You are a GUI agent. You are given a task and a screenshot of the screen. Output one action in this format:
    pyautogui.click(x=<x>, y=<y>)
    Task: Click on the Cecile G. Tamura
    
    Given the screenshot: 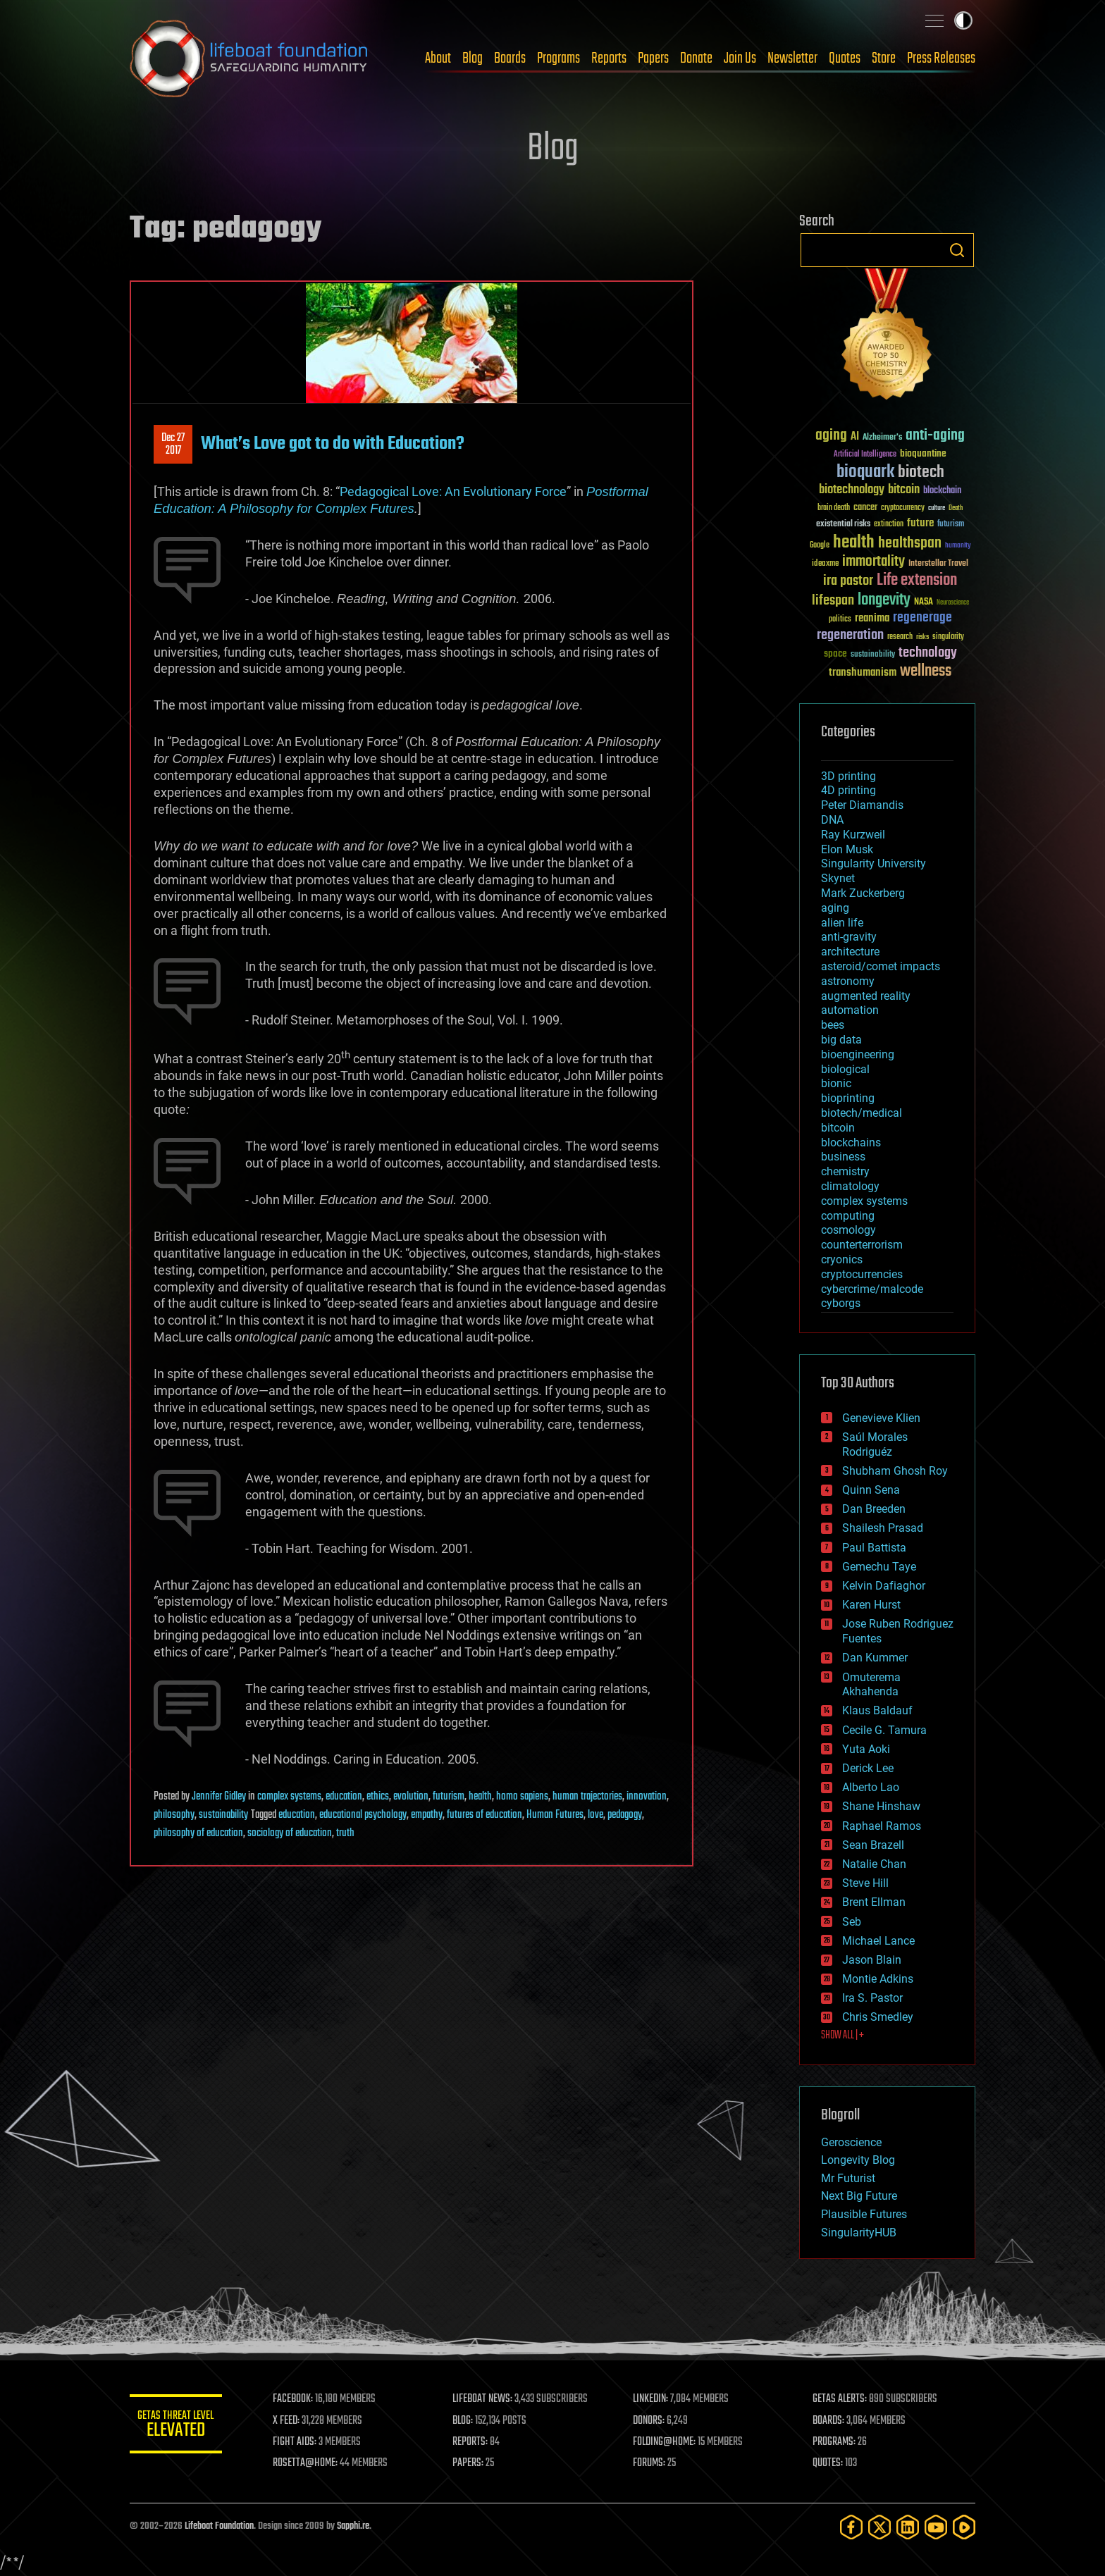 What is the action you would take?
    pyautogui.click(x=884, y=1730)
    